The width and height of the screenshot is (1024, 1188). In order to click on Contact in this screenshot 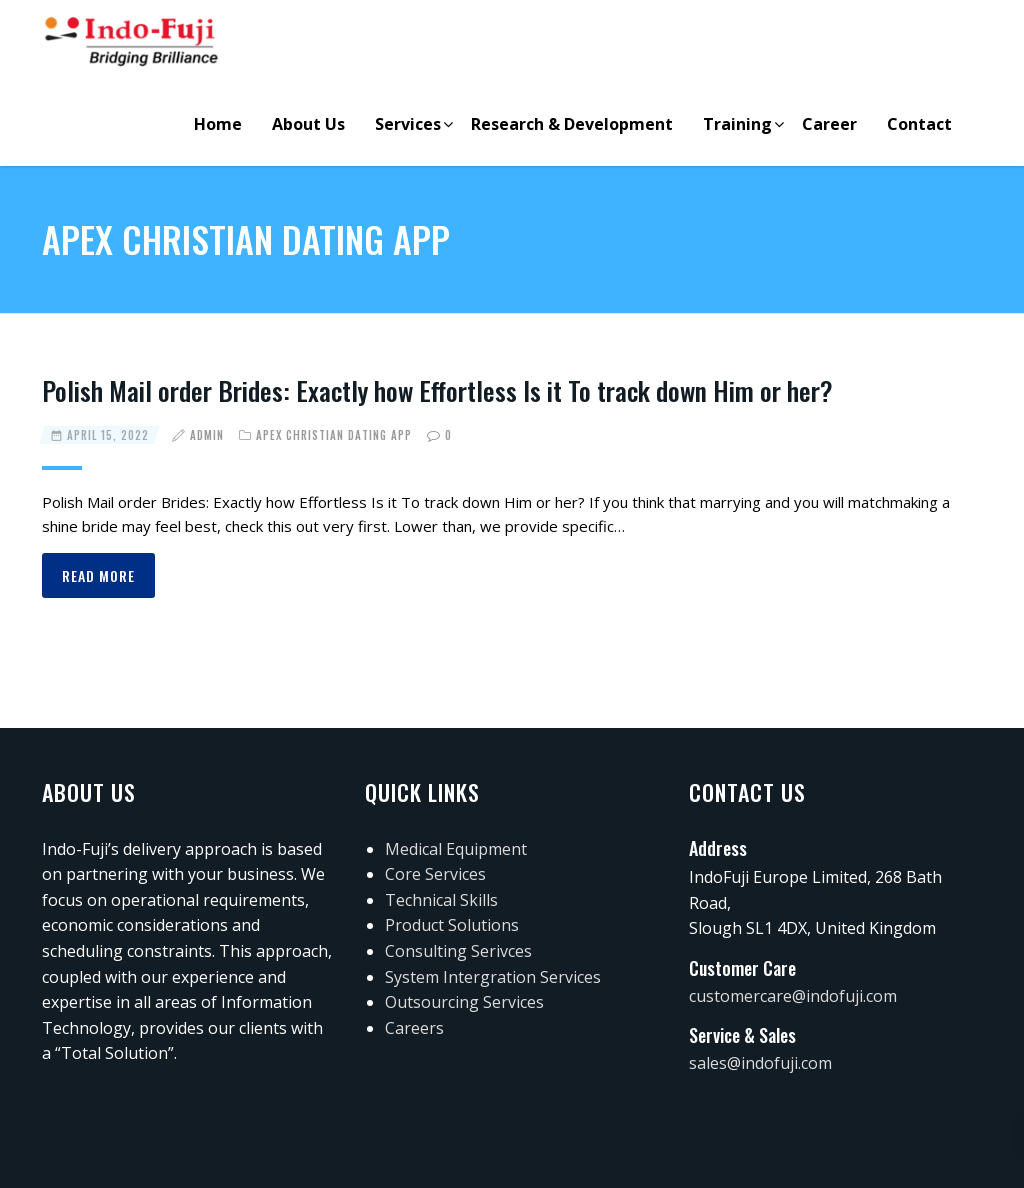, I will do `click(919, 124)`.